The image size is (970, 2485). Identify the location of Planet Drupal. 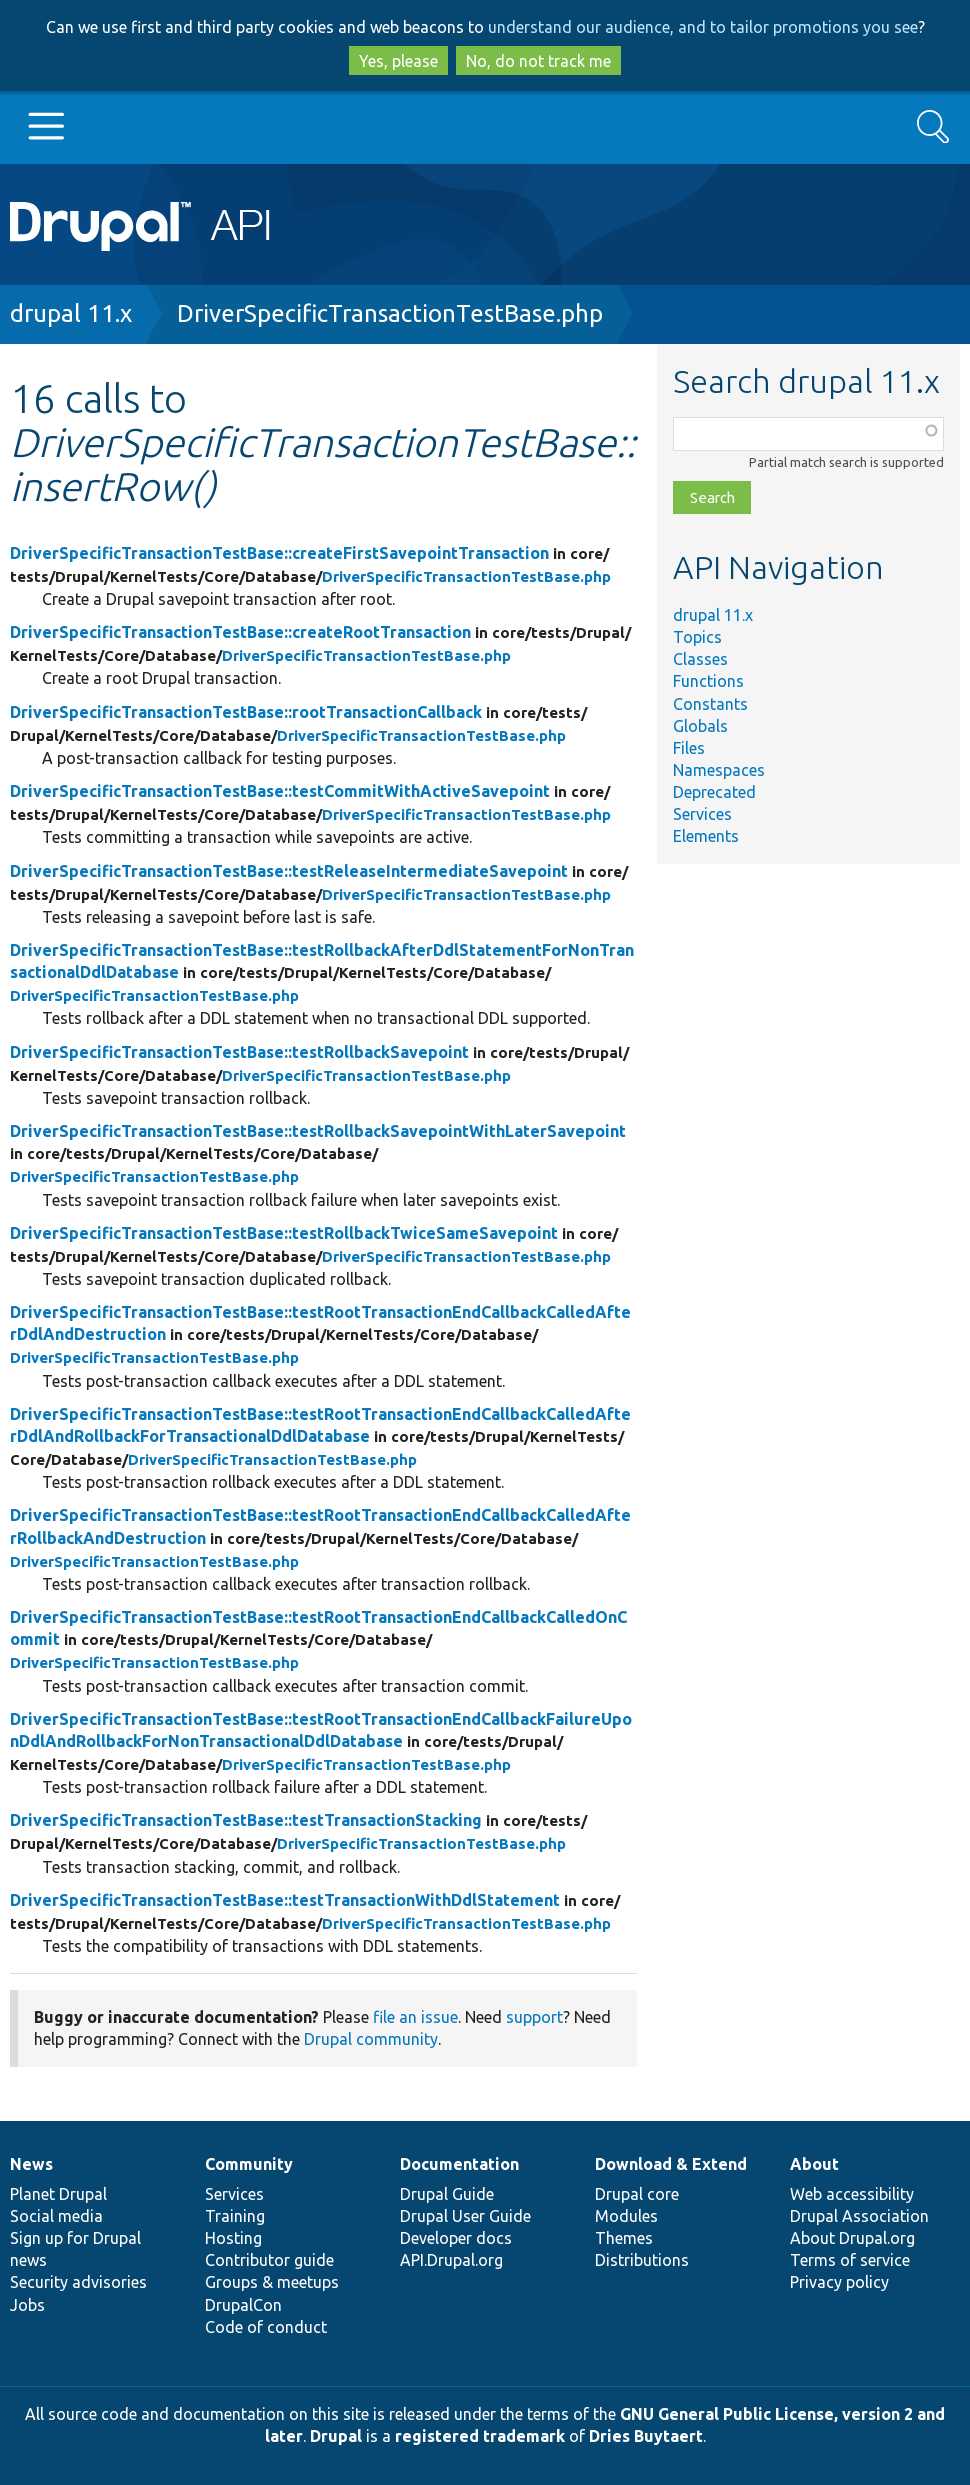
(58, 2194).